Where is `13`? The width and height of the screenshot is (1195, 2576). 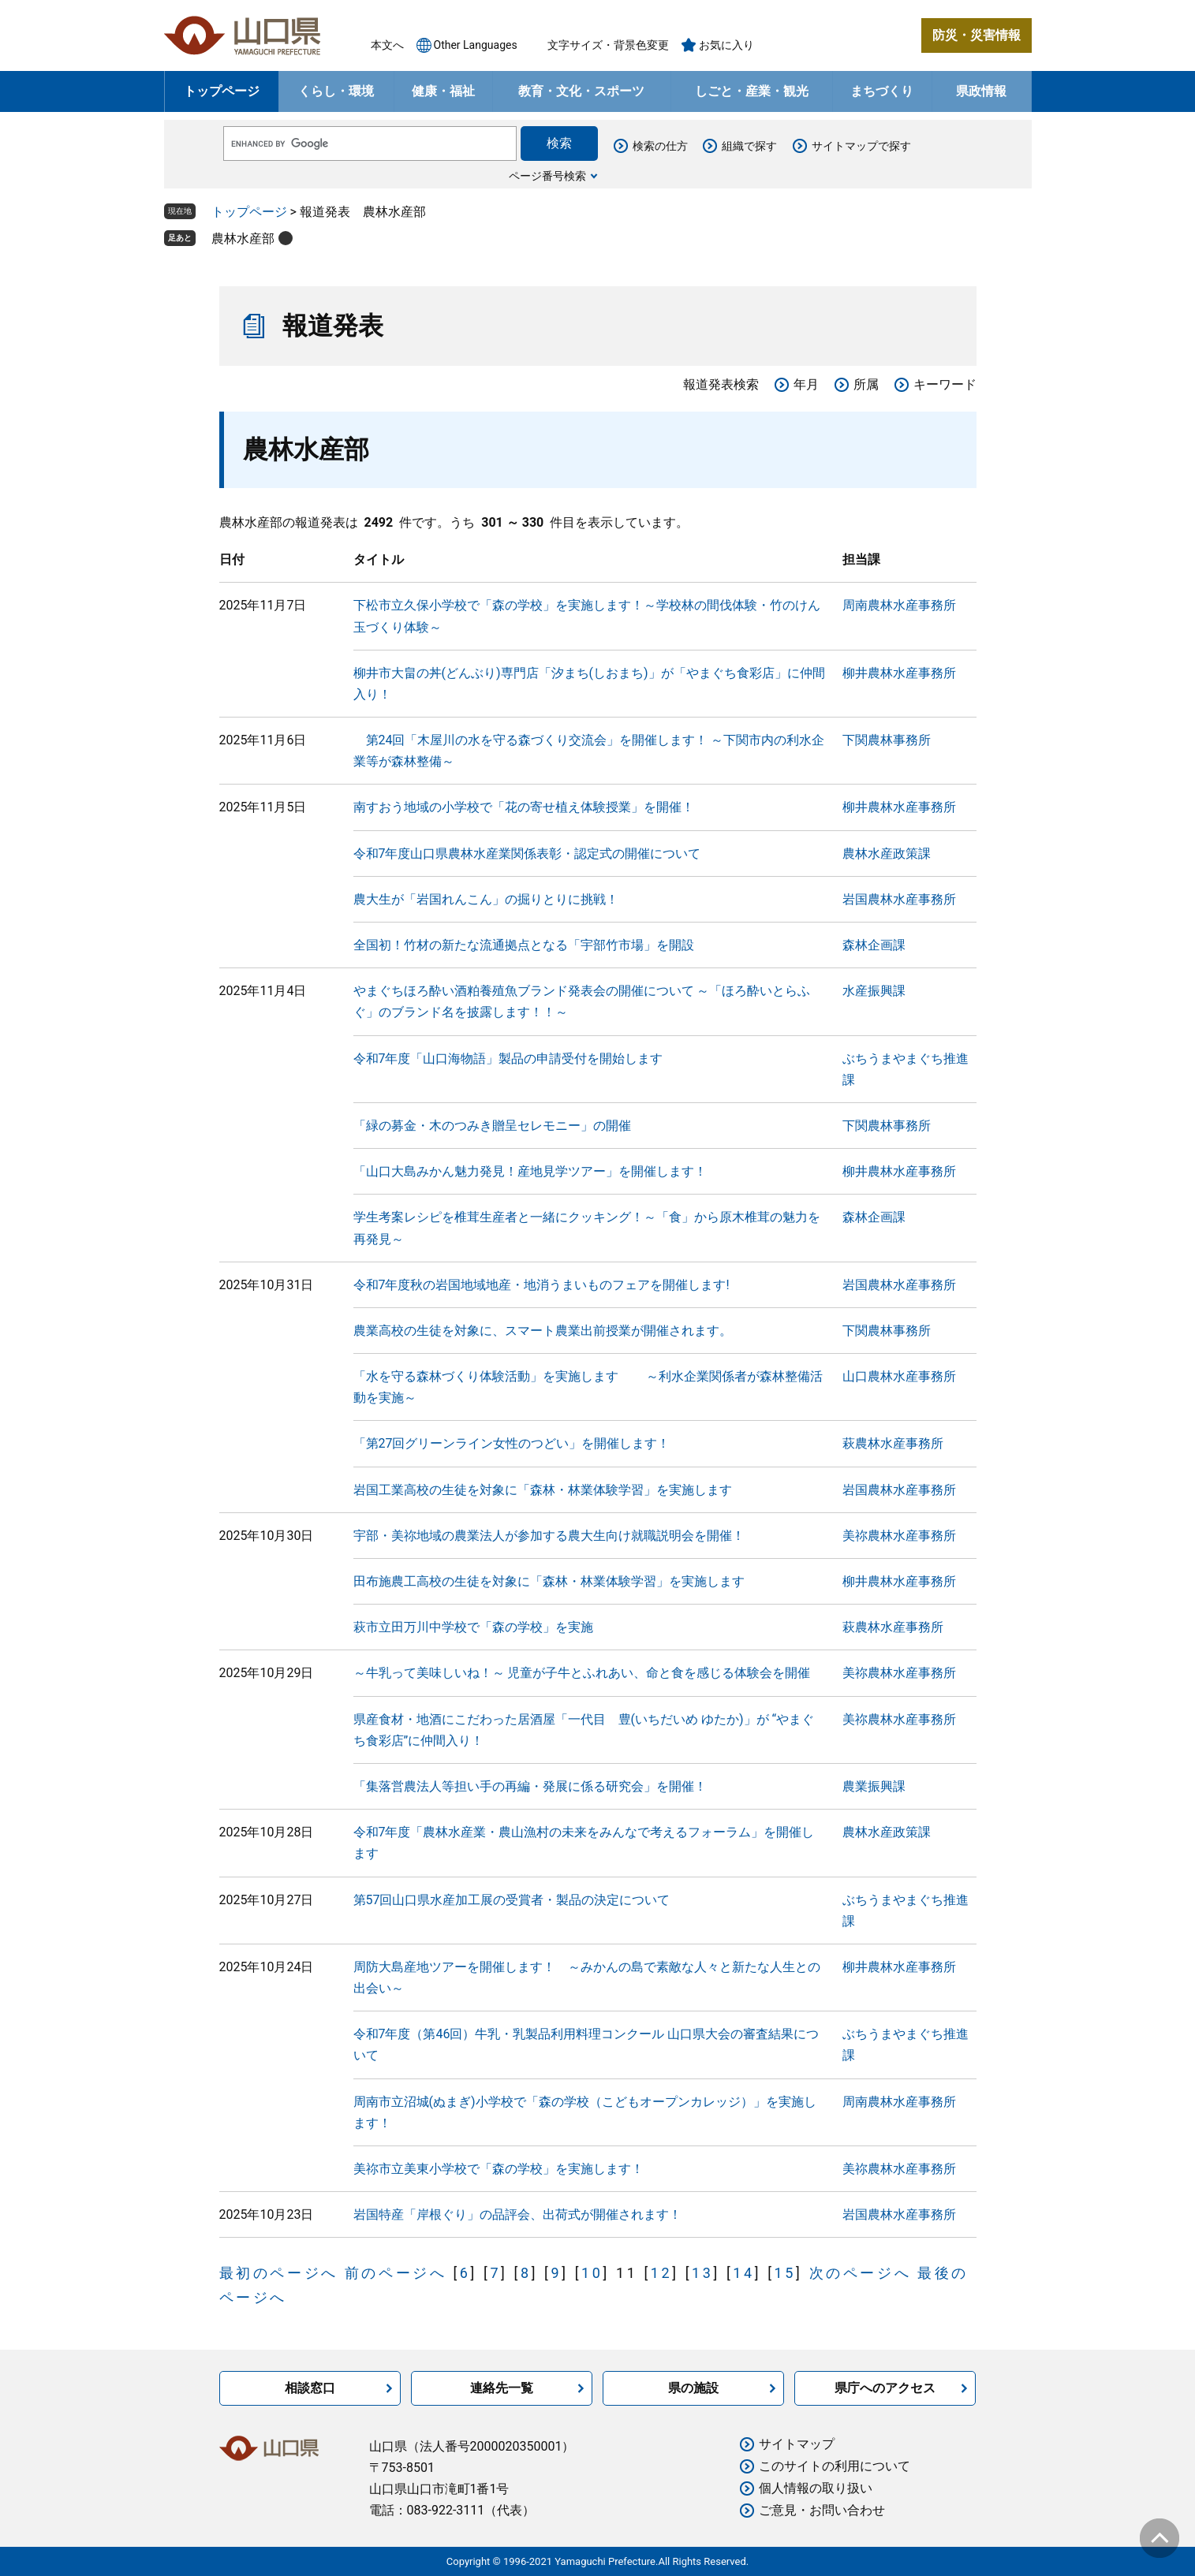 13 is located at coordinates (702, 2273).